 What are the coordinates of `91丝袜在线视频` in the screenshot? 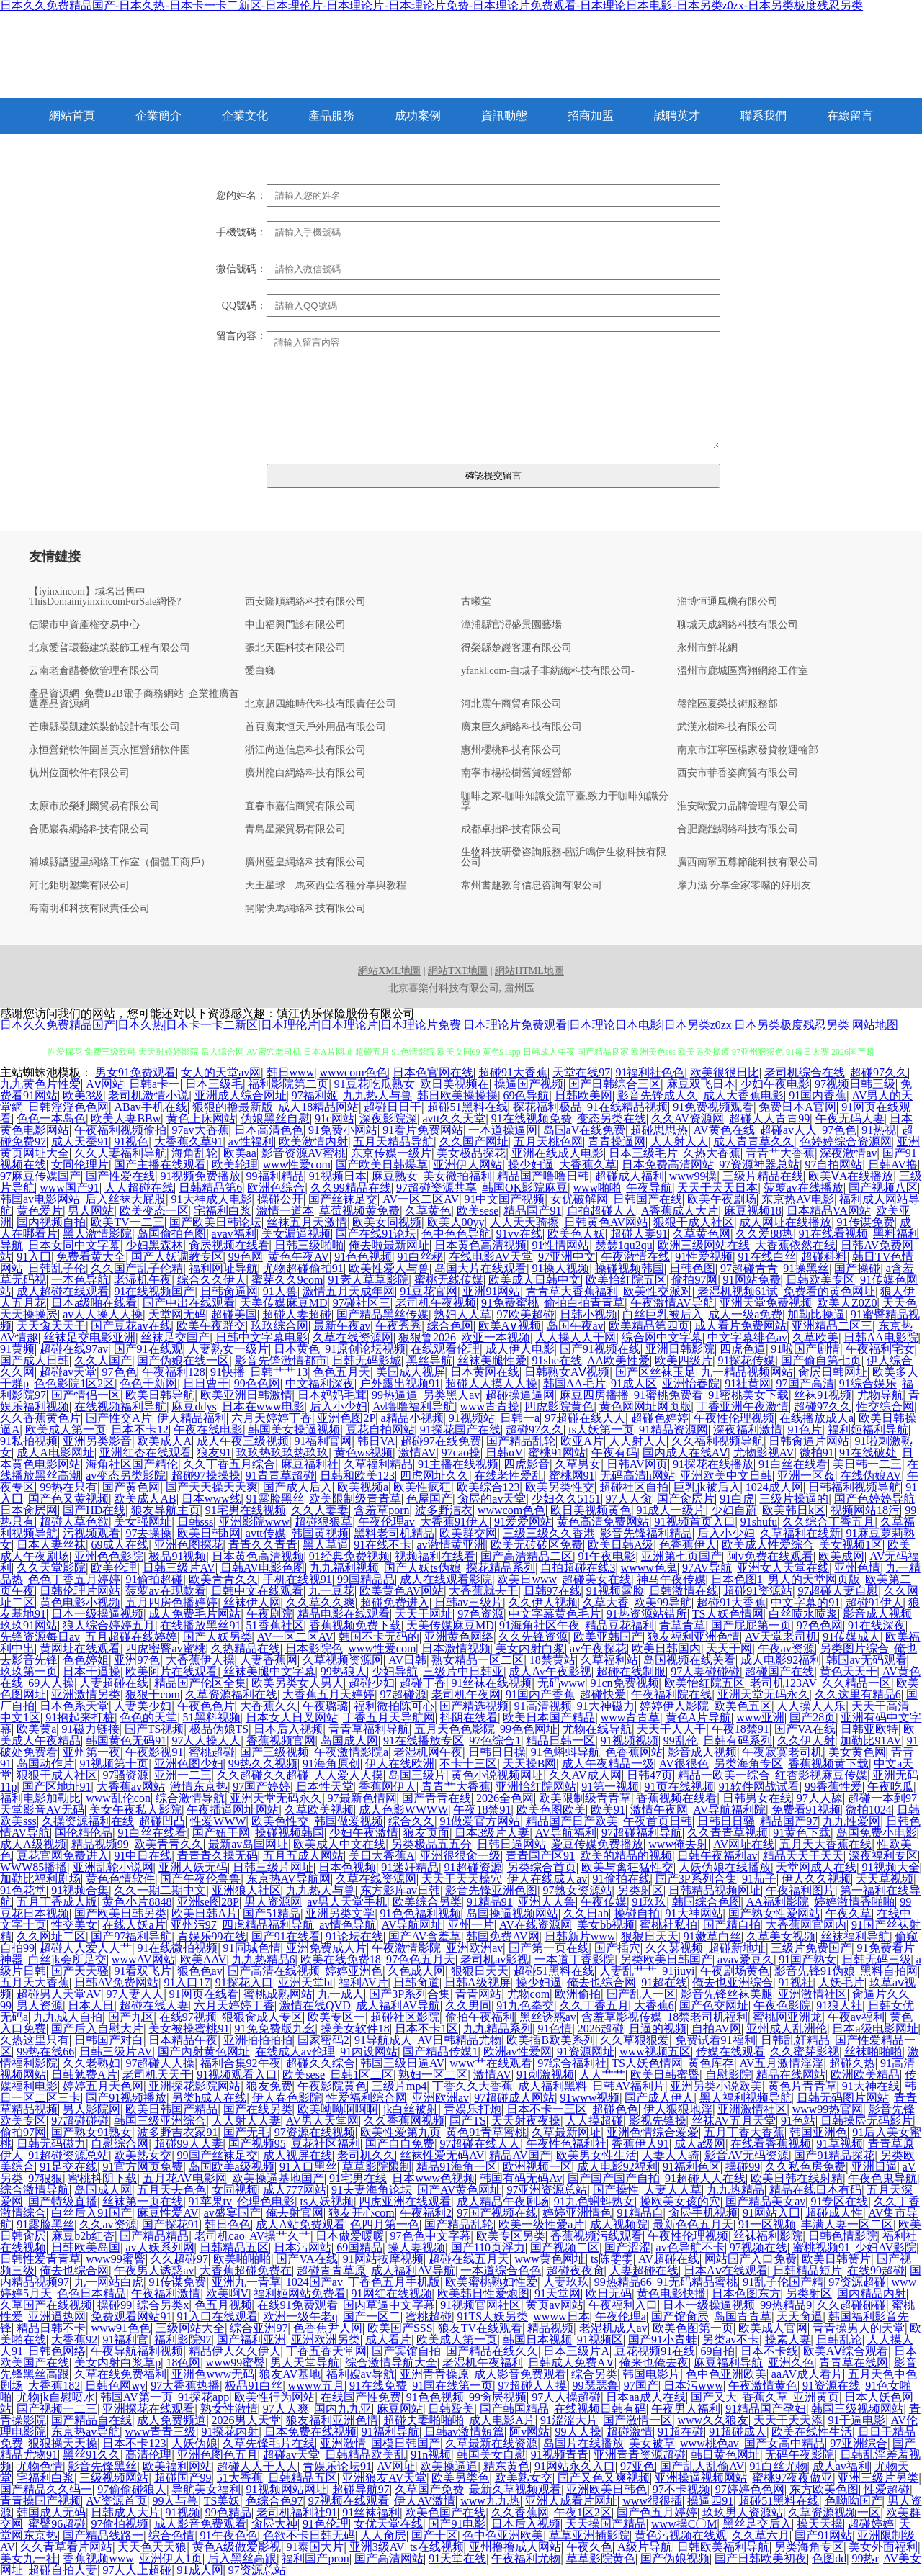 It's located at (491, 1683).